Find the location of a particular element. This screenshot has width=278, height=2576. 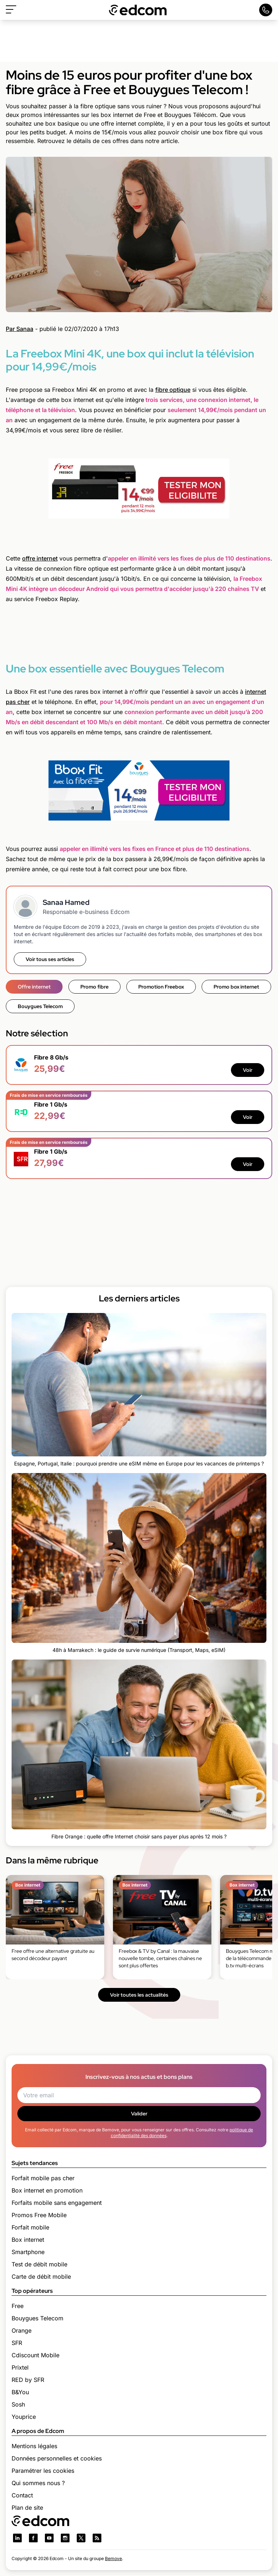

Bemove is located at coordinates (113, 2558).